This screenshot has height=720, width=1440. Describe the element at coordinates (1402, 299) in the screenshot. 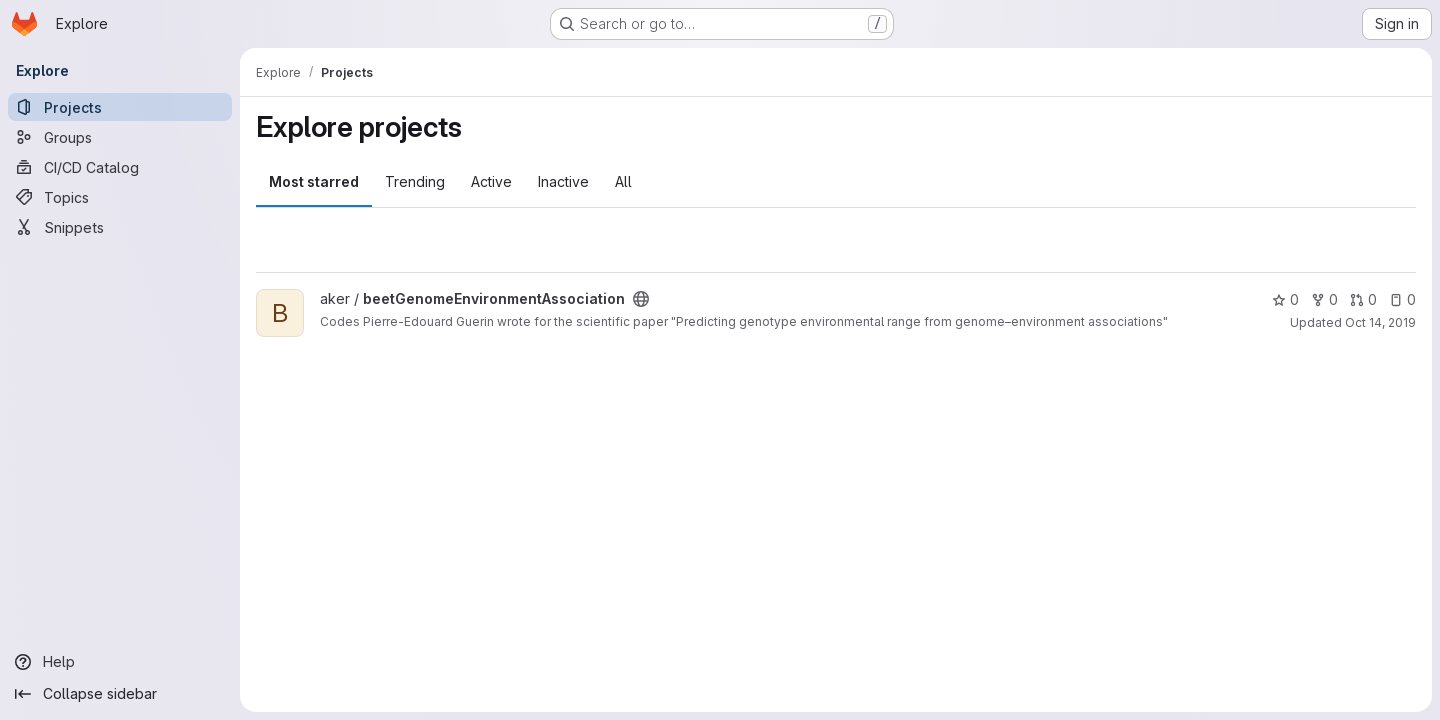

I see `0 [beetGenomeEnvironmentAssociation has 0 open issues]` at that location.